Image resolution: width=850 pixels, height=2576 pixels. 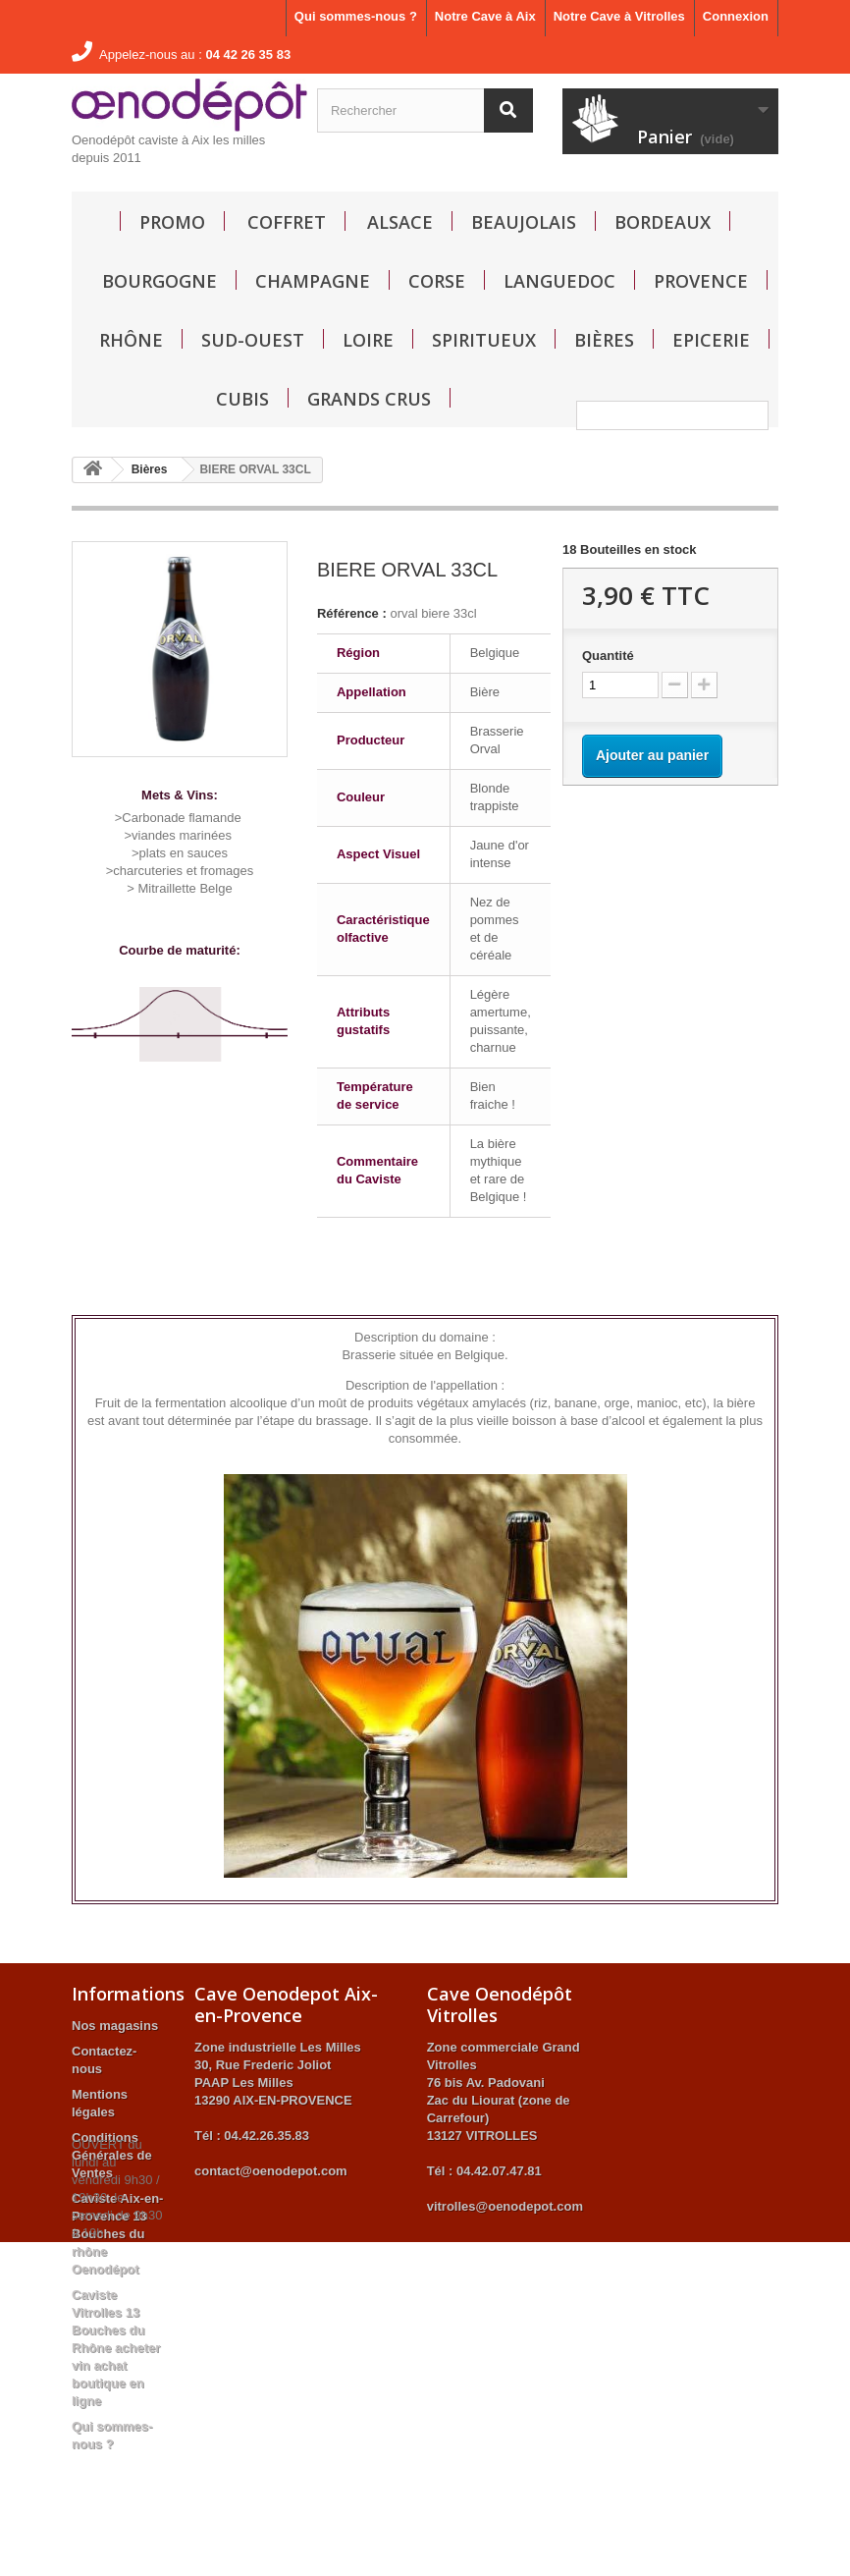 What do you see at coordinates (172, 222) in the screenshot?
I see `Promo` at bounding box center [172, 222].